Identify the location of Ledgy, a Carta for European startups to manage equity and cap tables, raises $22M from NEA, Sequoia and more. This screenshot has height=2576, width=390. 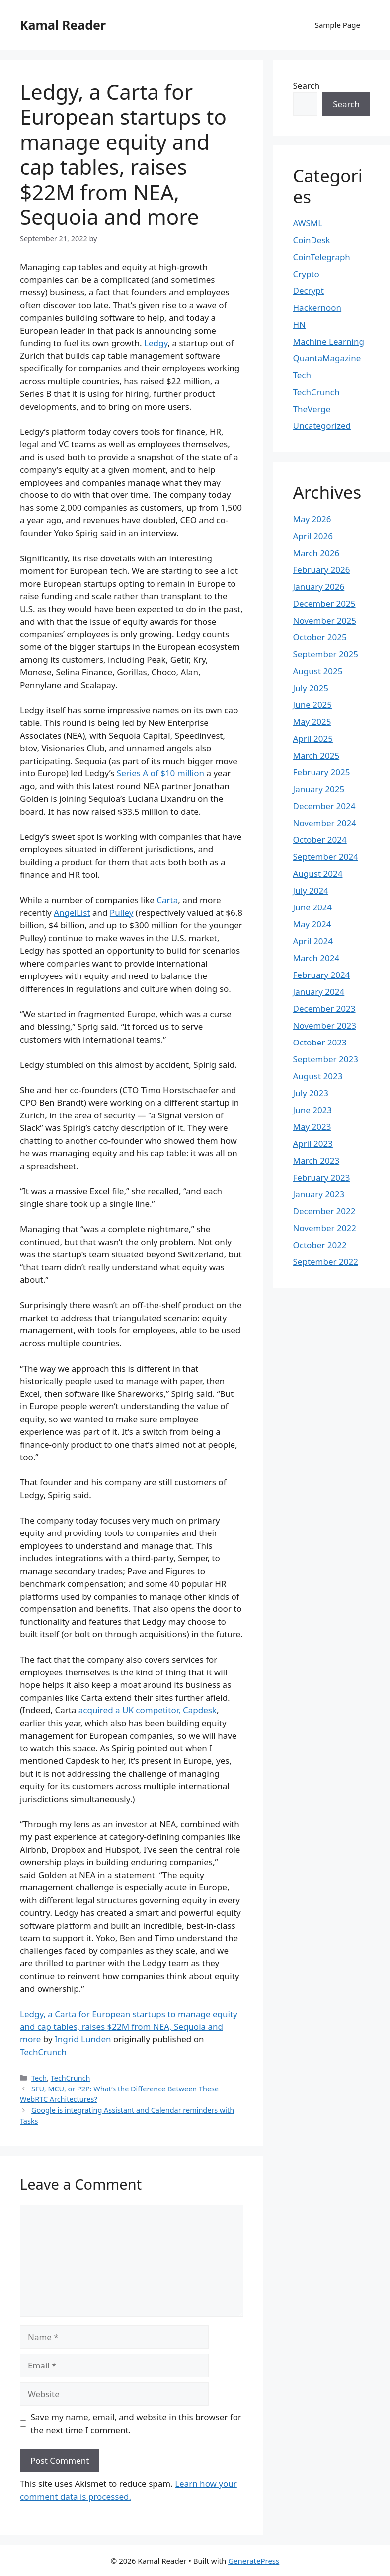
(128, 2026).